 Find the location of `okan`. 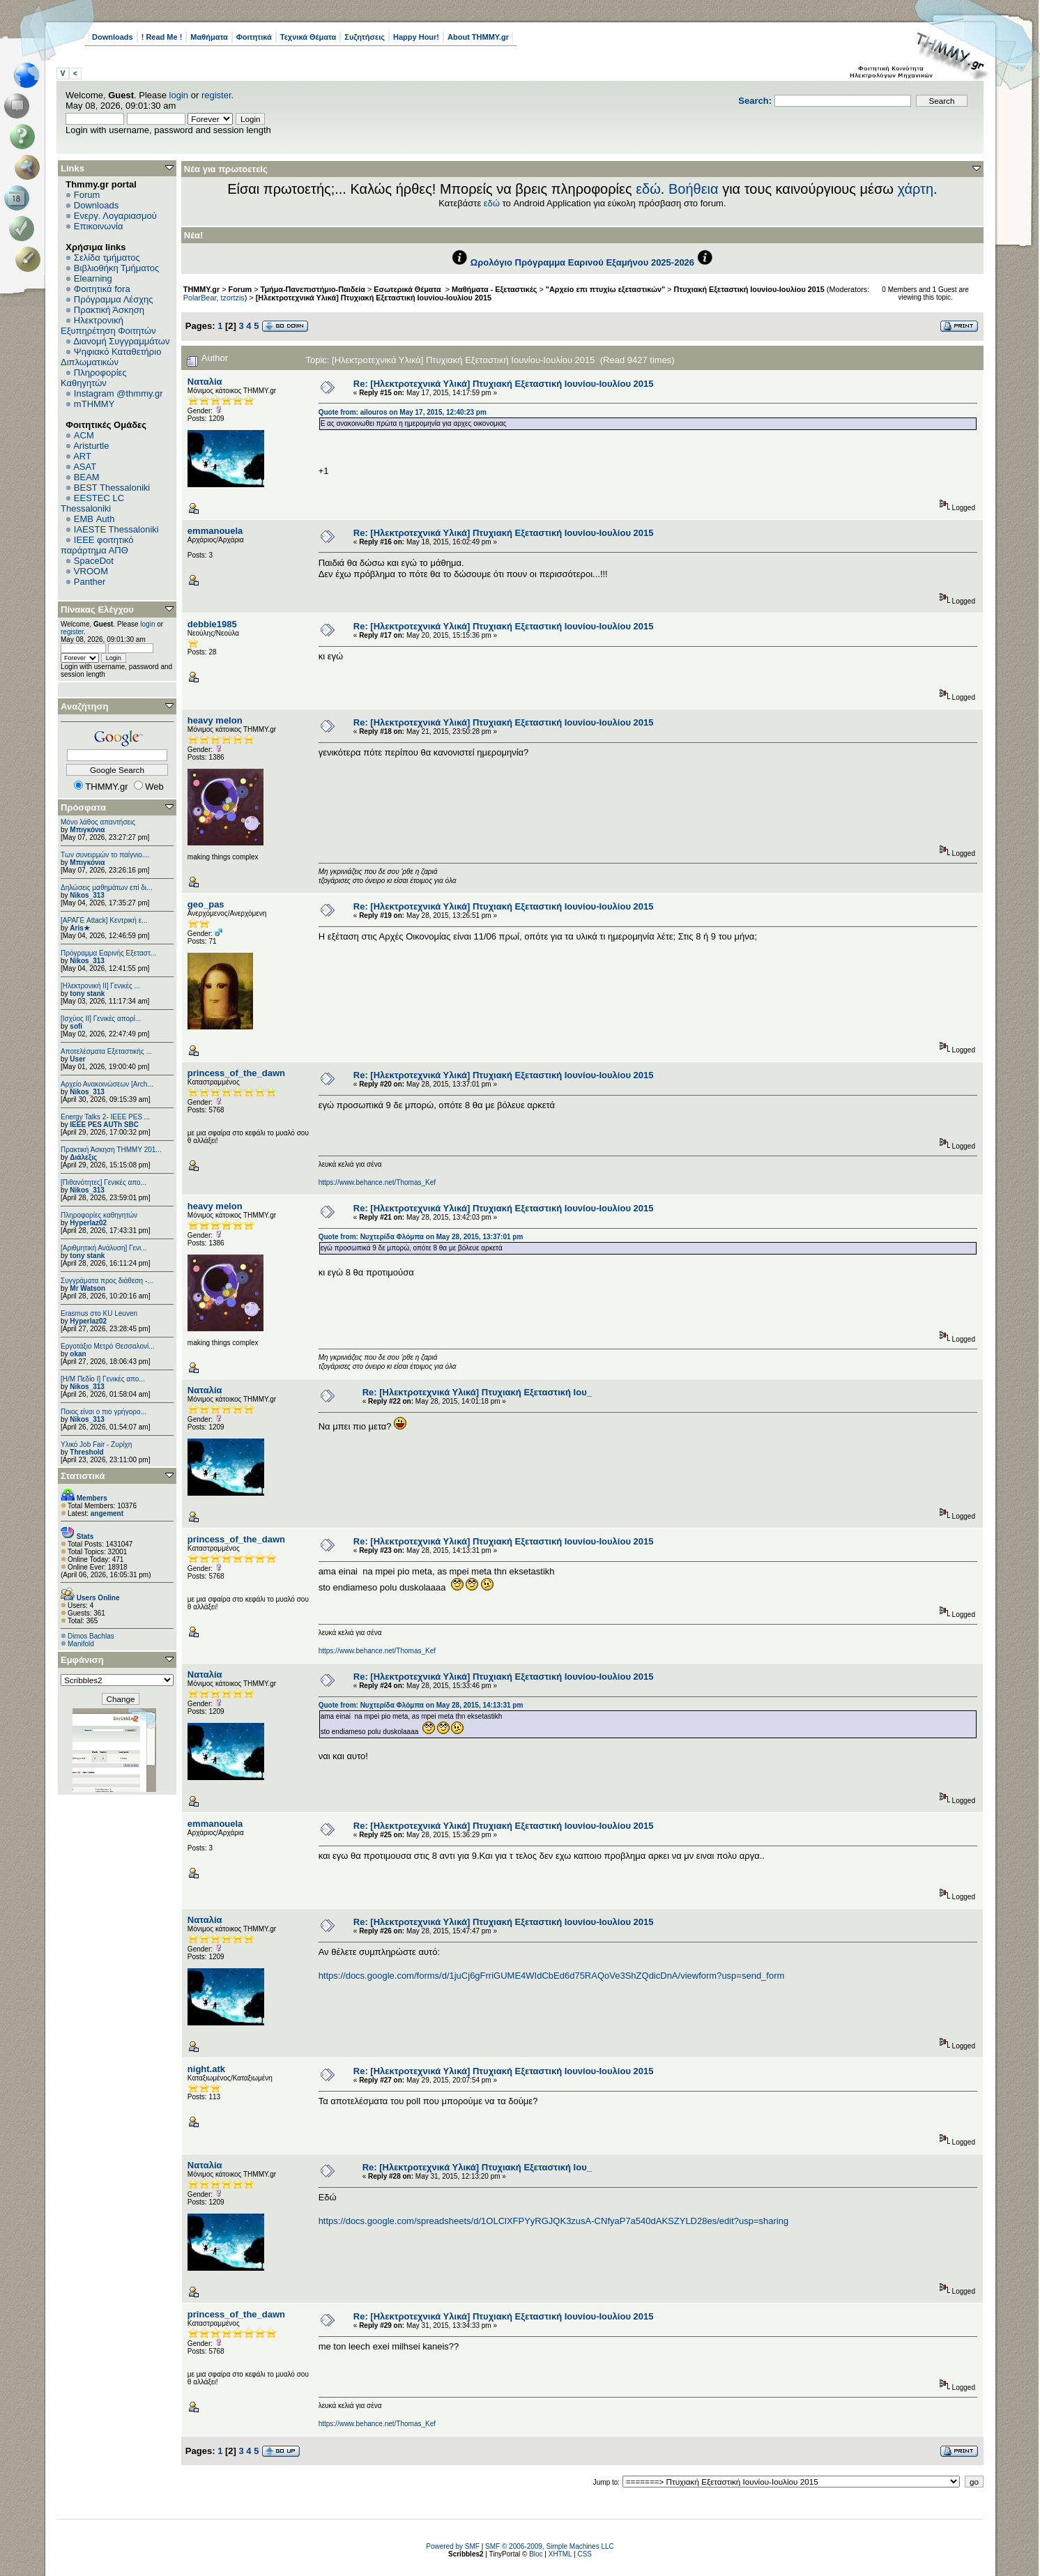

okan is located at coordinates (78, 1354).